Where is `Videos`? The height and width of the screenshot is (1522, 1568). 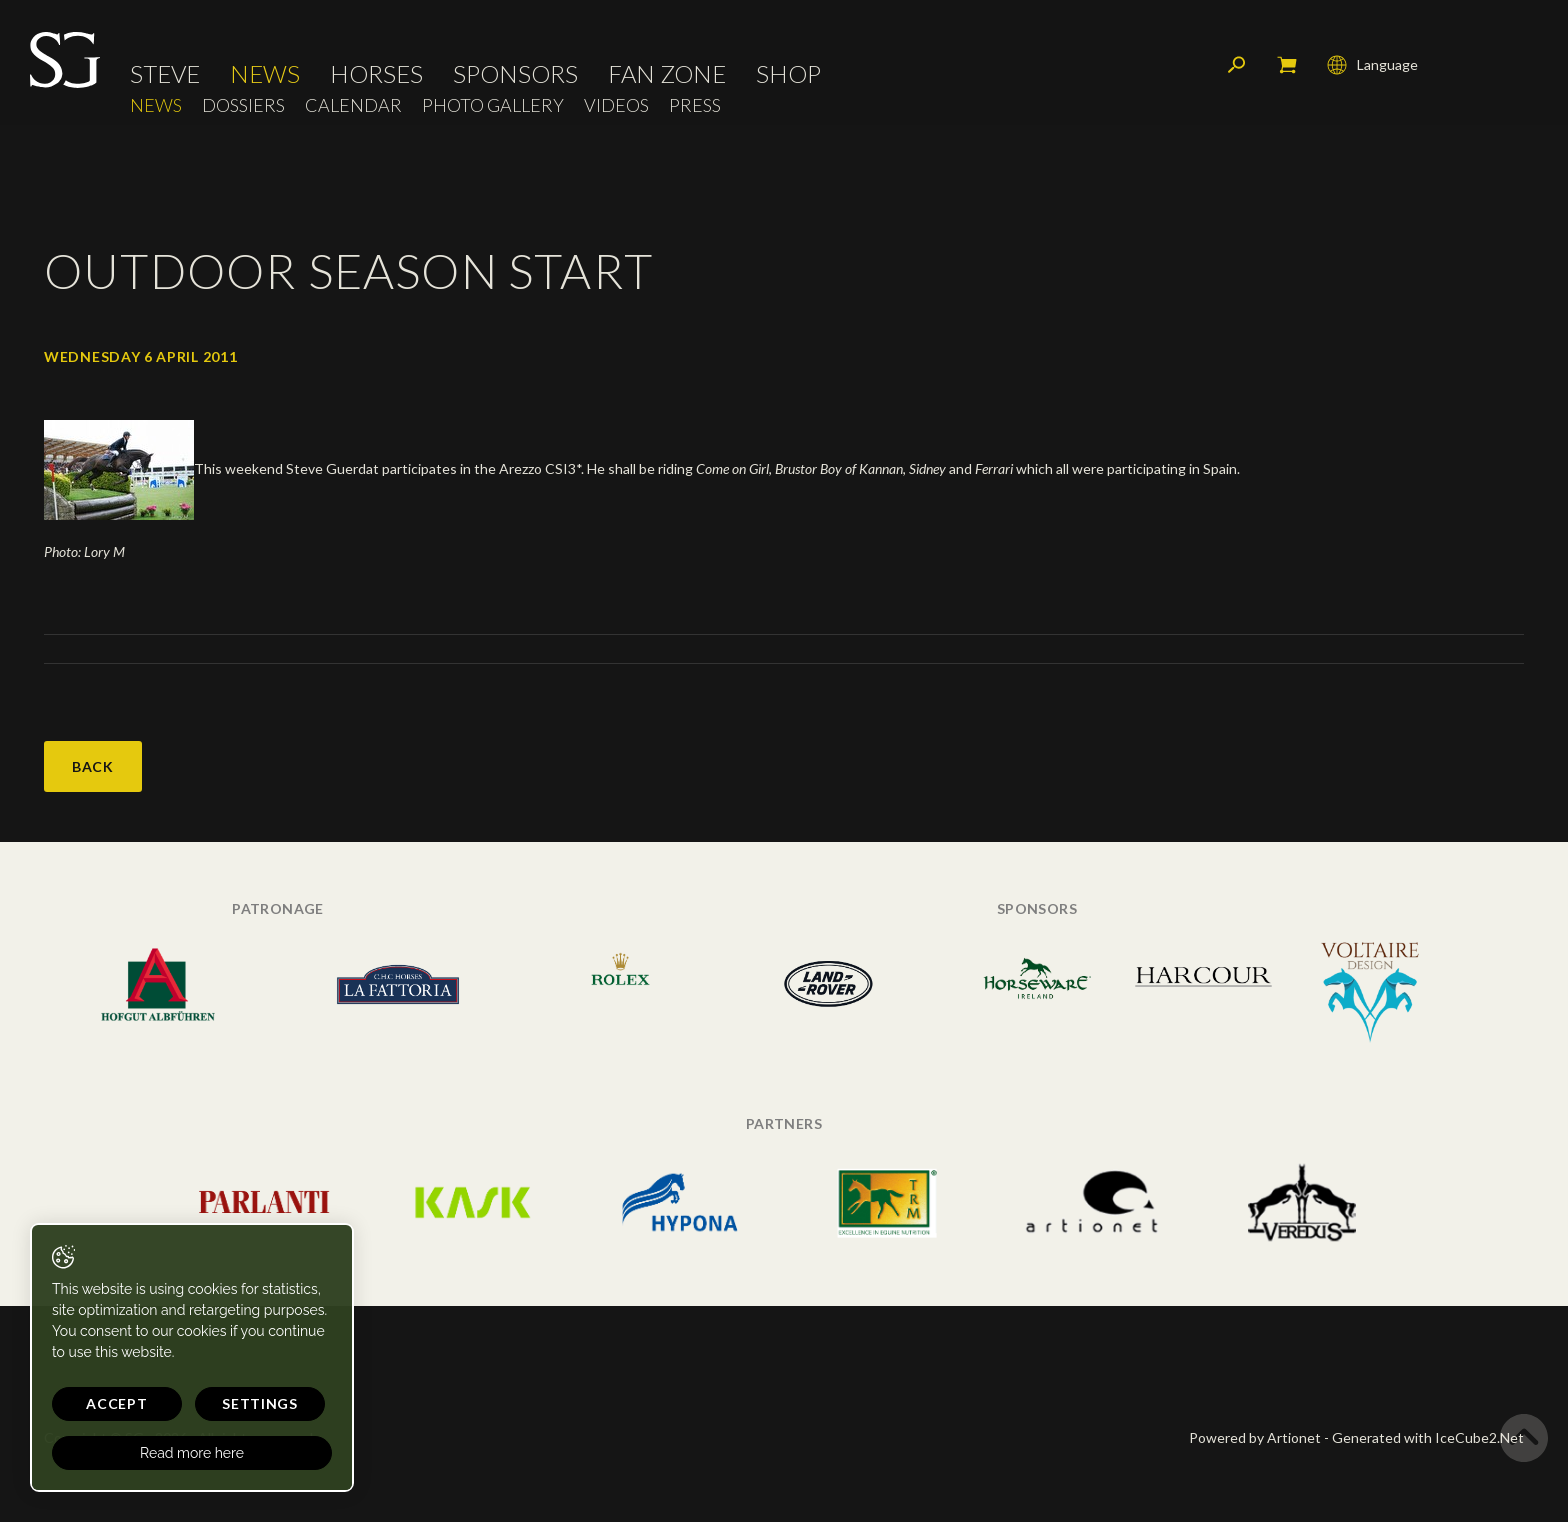 Videos is located at coordinates (616, 105).